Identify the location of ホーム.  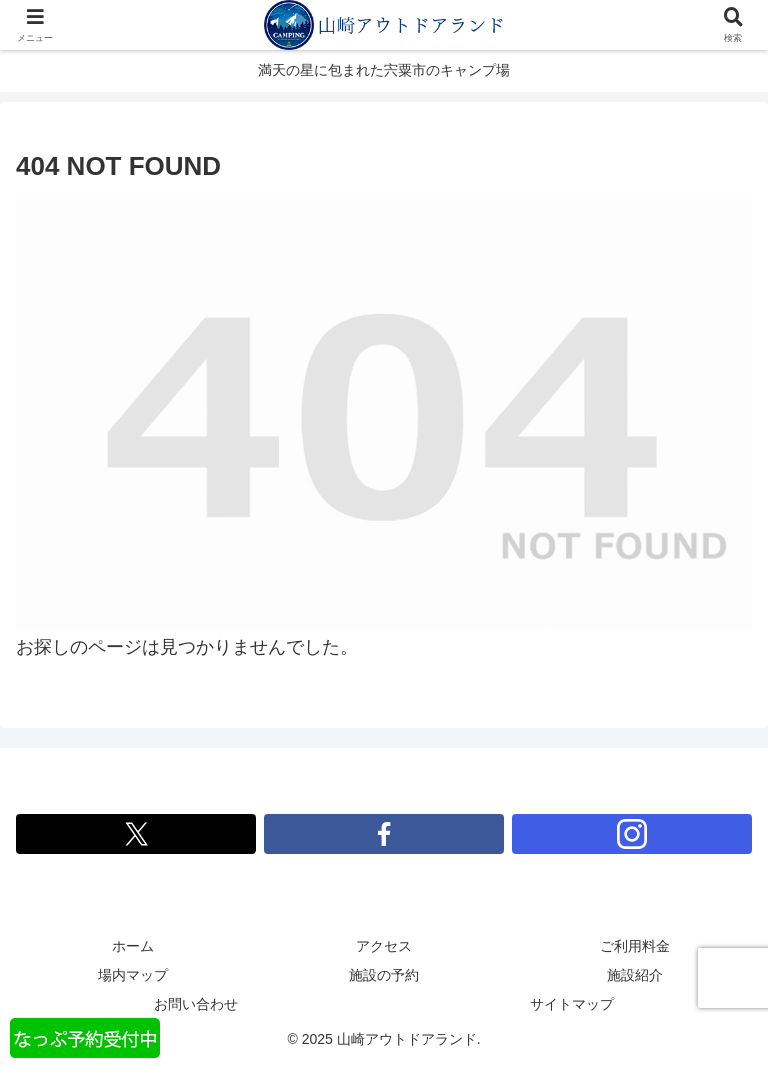
(133, 946).